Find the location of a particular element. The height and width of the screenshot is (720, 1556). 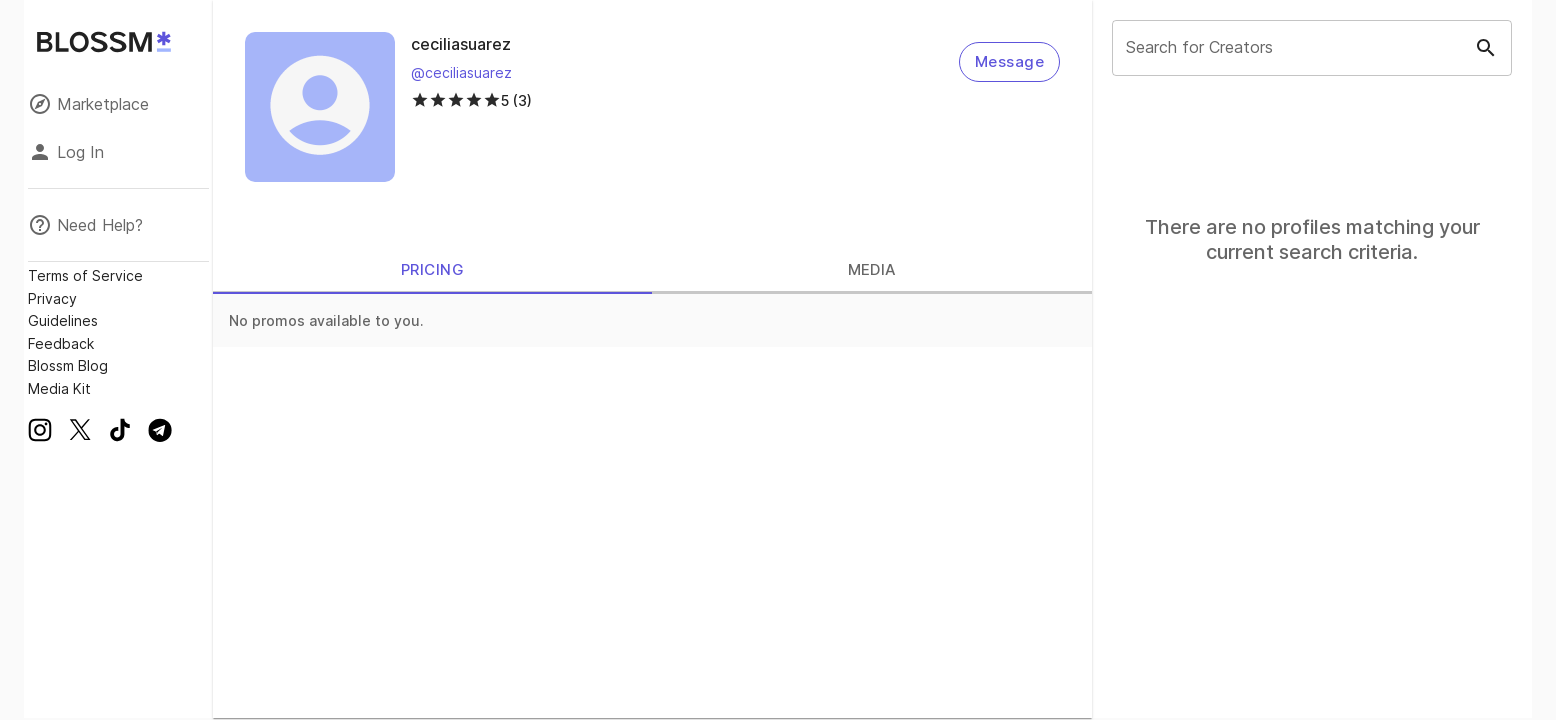

MEDIA [tab] is located at coordinates (872, 270).